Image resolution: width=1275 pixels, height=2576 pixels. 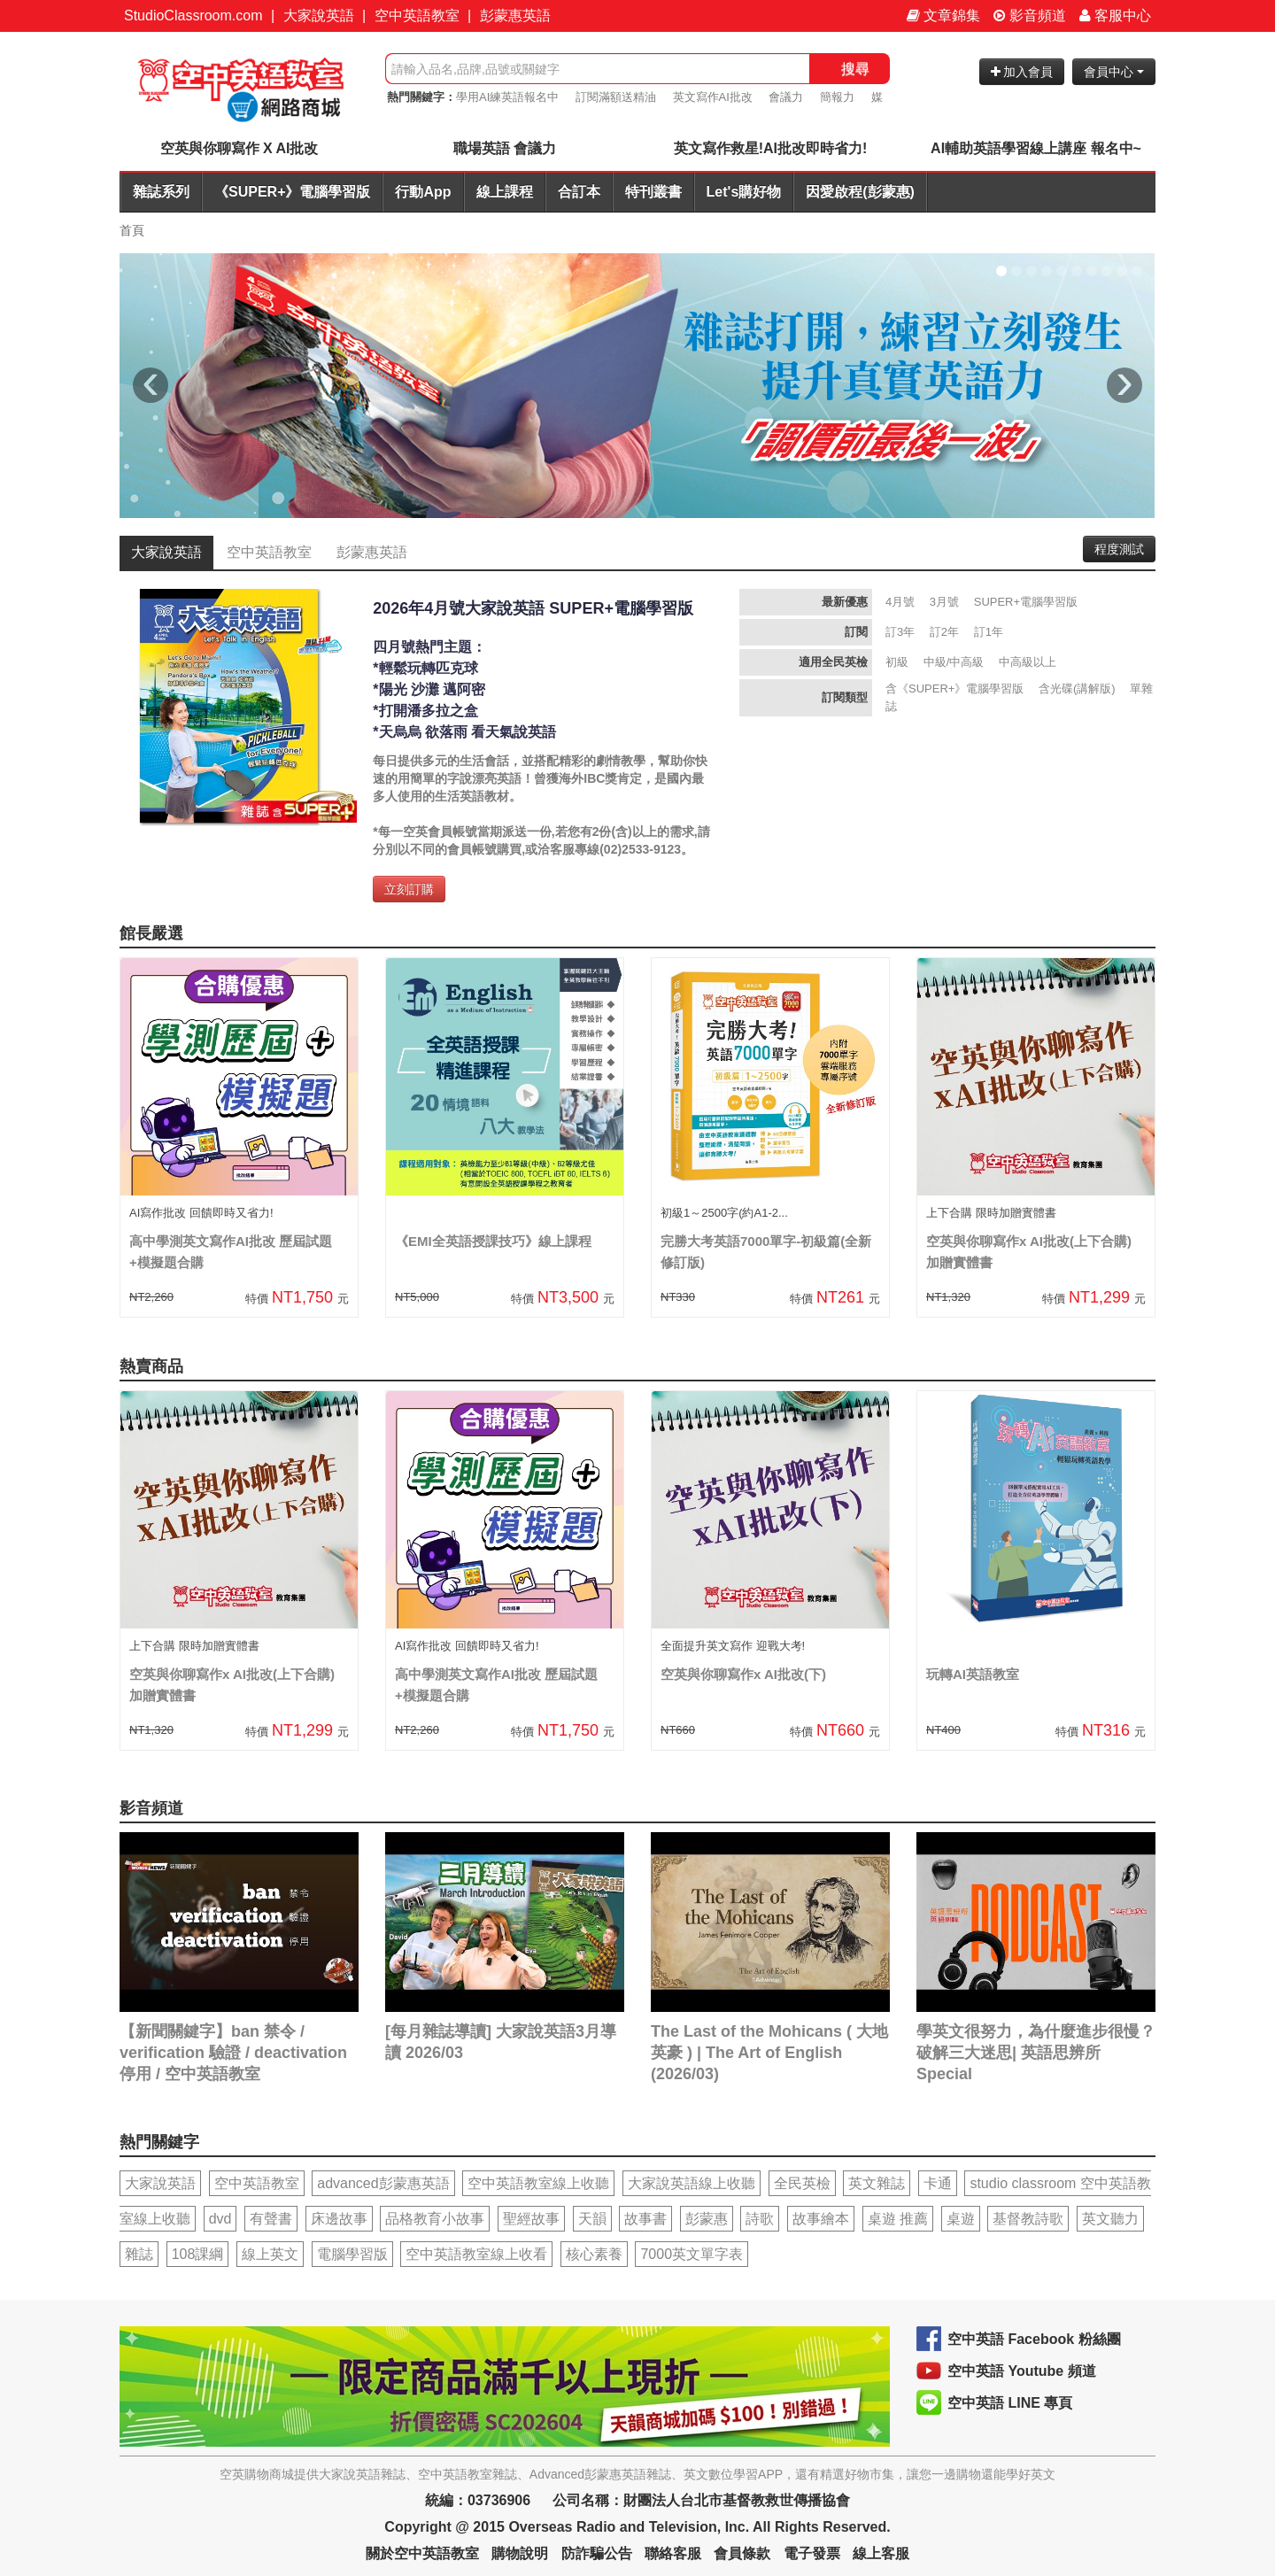 What do you see at coordinates (1009, 2402) in the screenshot?
I see `空中英語 LINE 專頁` at bounding box center [1009, 2402].